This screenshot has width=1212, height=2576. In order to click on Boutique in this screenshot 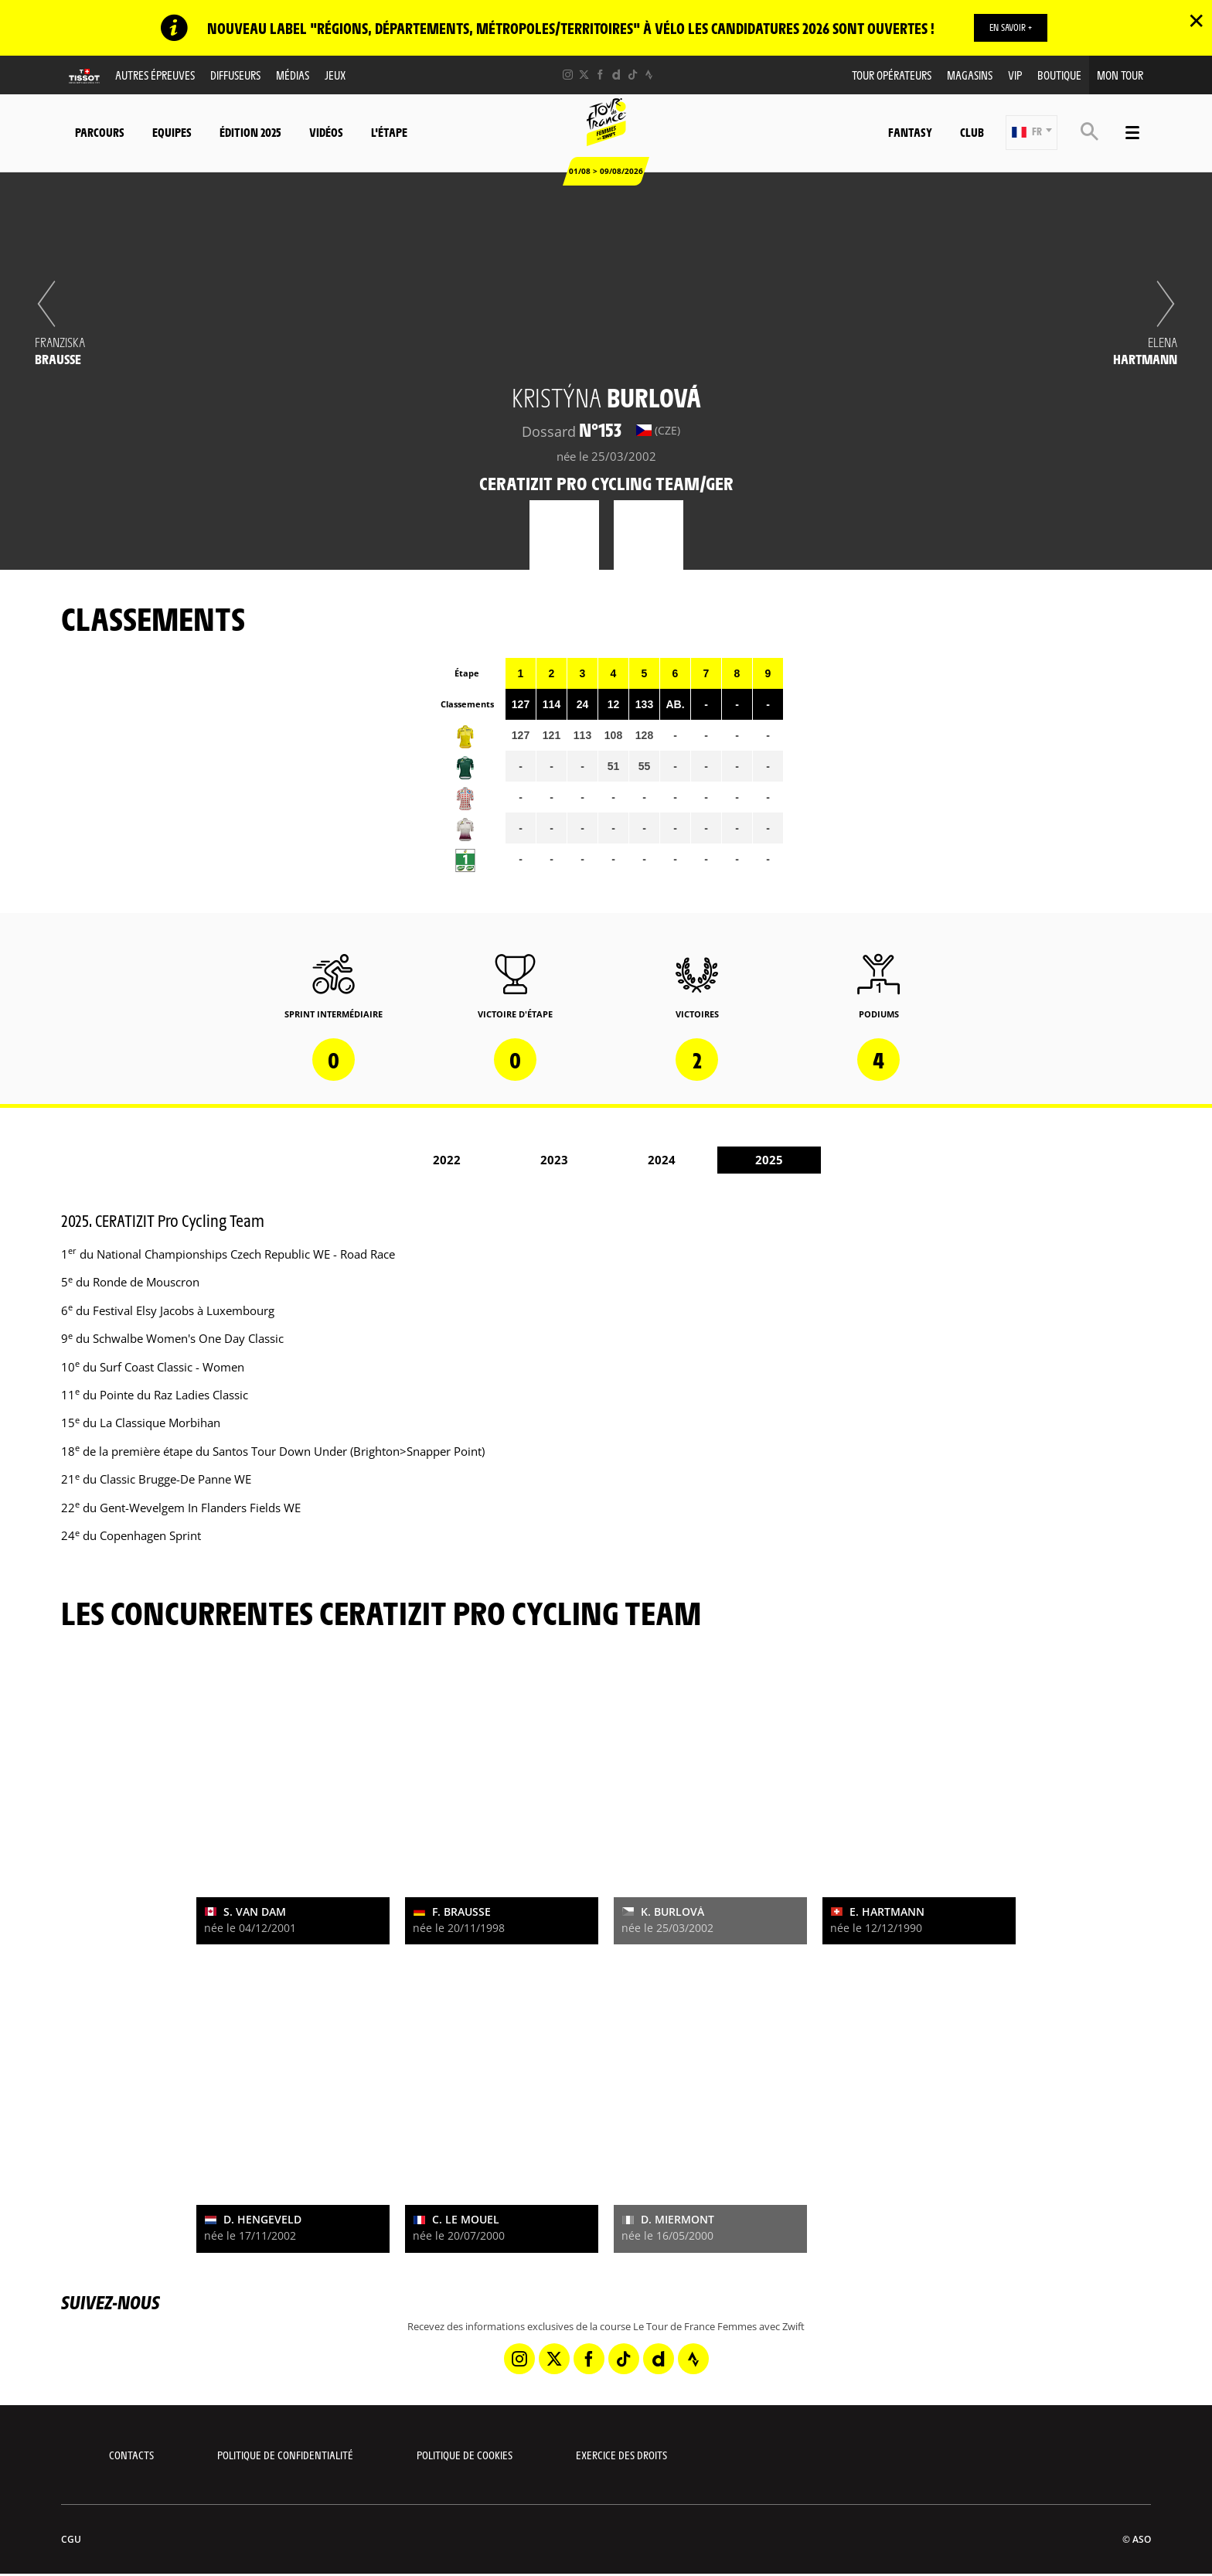, I will do `click(1059, 74)`.